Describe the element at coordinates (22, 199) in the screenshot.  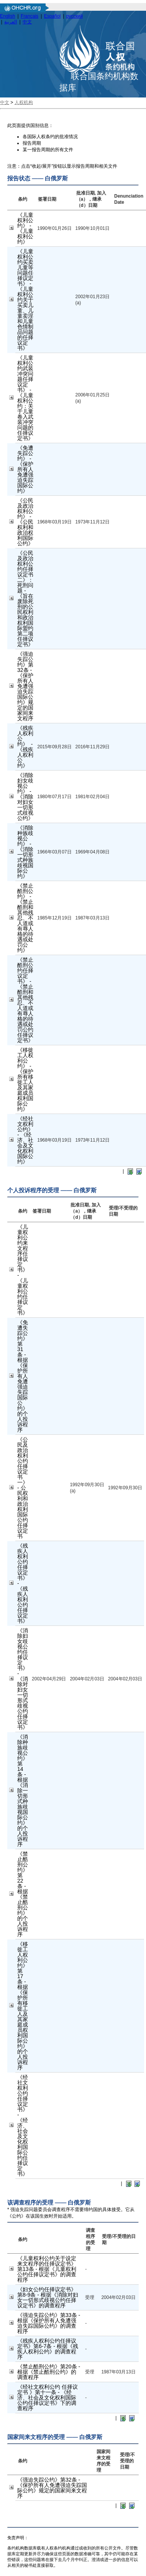
I see `条约` at that location.